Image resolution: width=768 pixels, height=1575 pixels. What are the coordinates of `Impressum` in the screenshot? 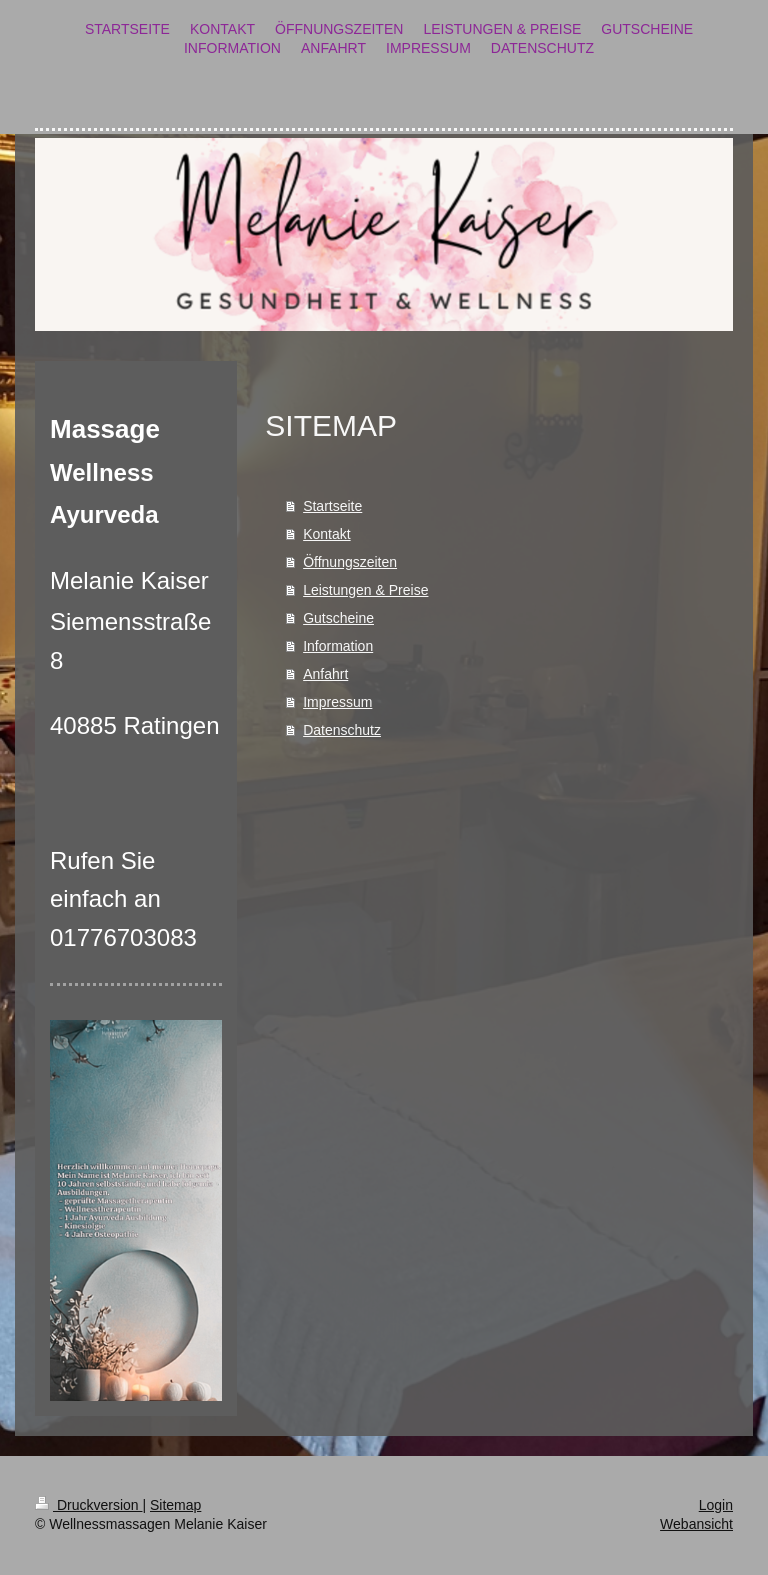 It's located at (337, 702).